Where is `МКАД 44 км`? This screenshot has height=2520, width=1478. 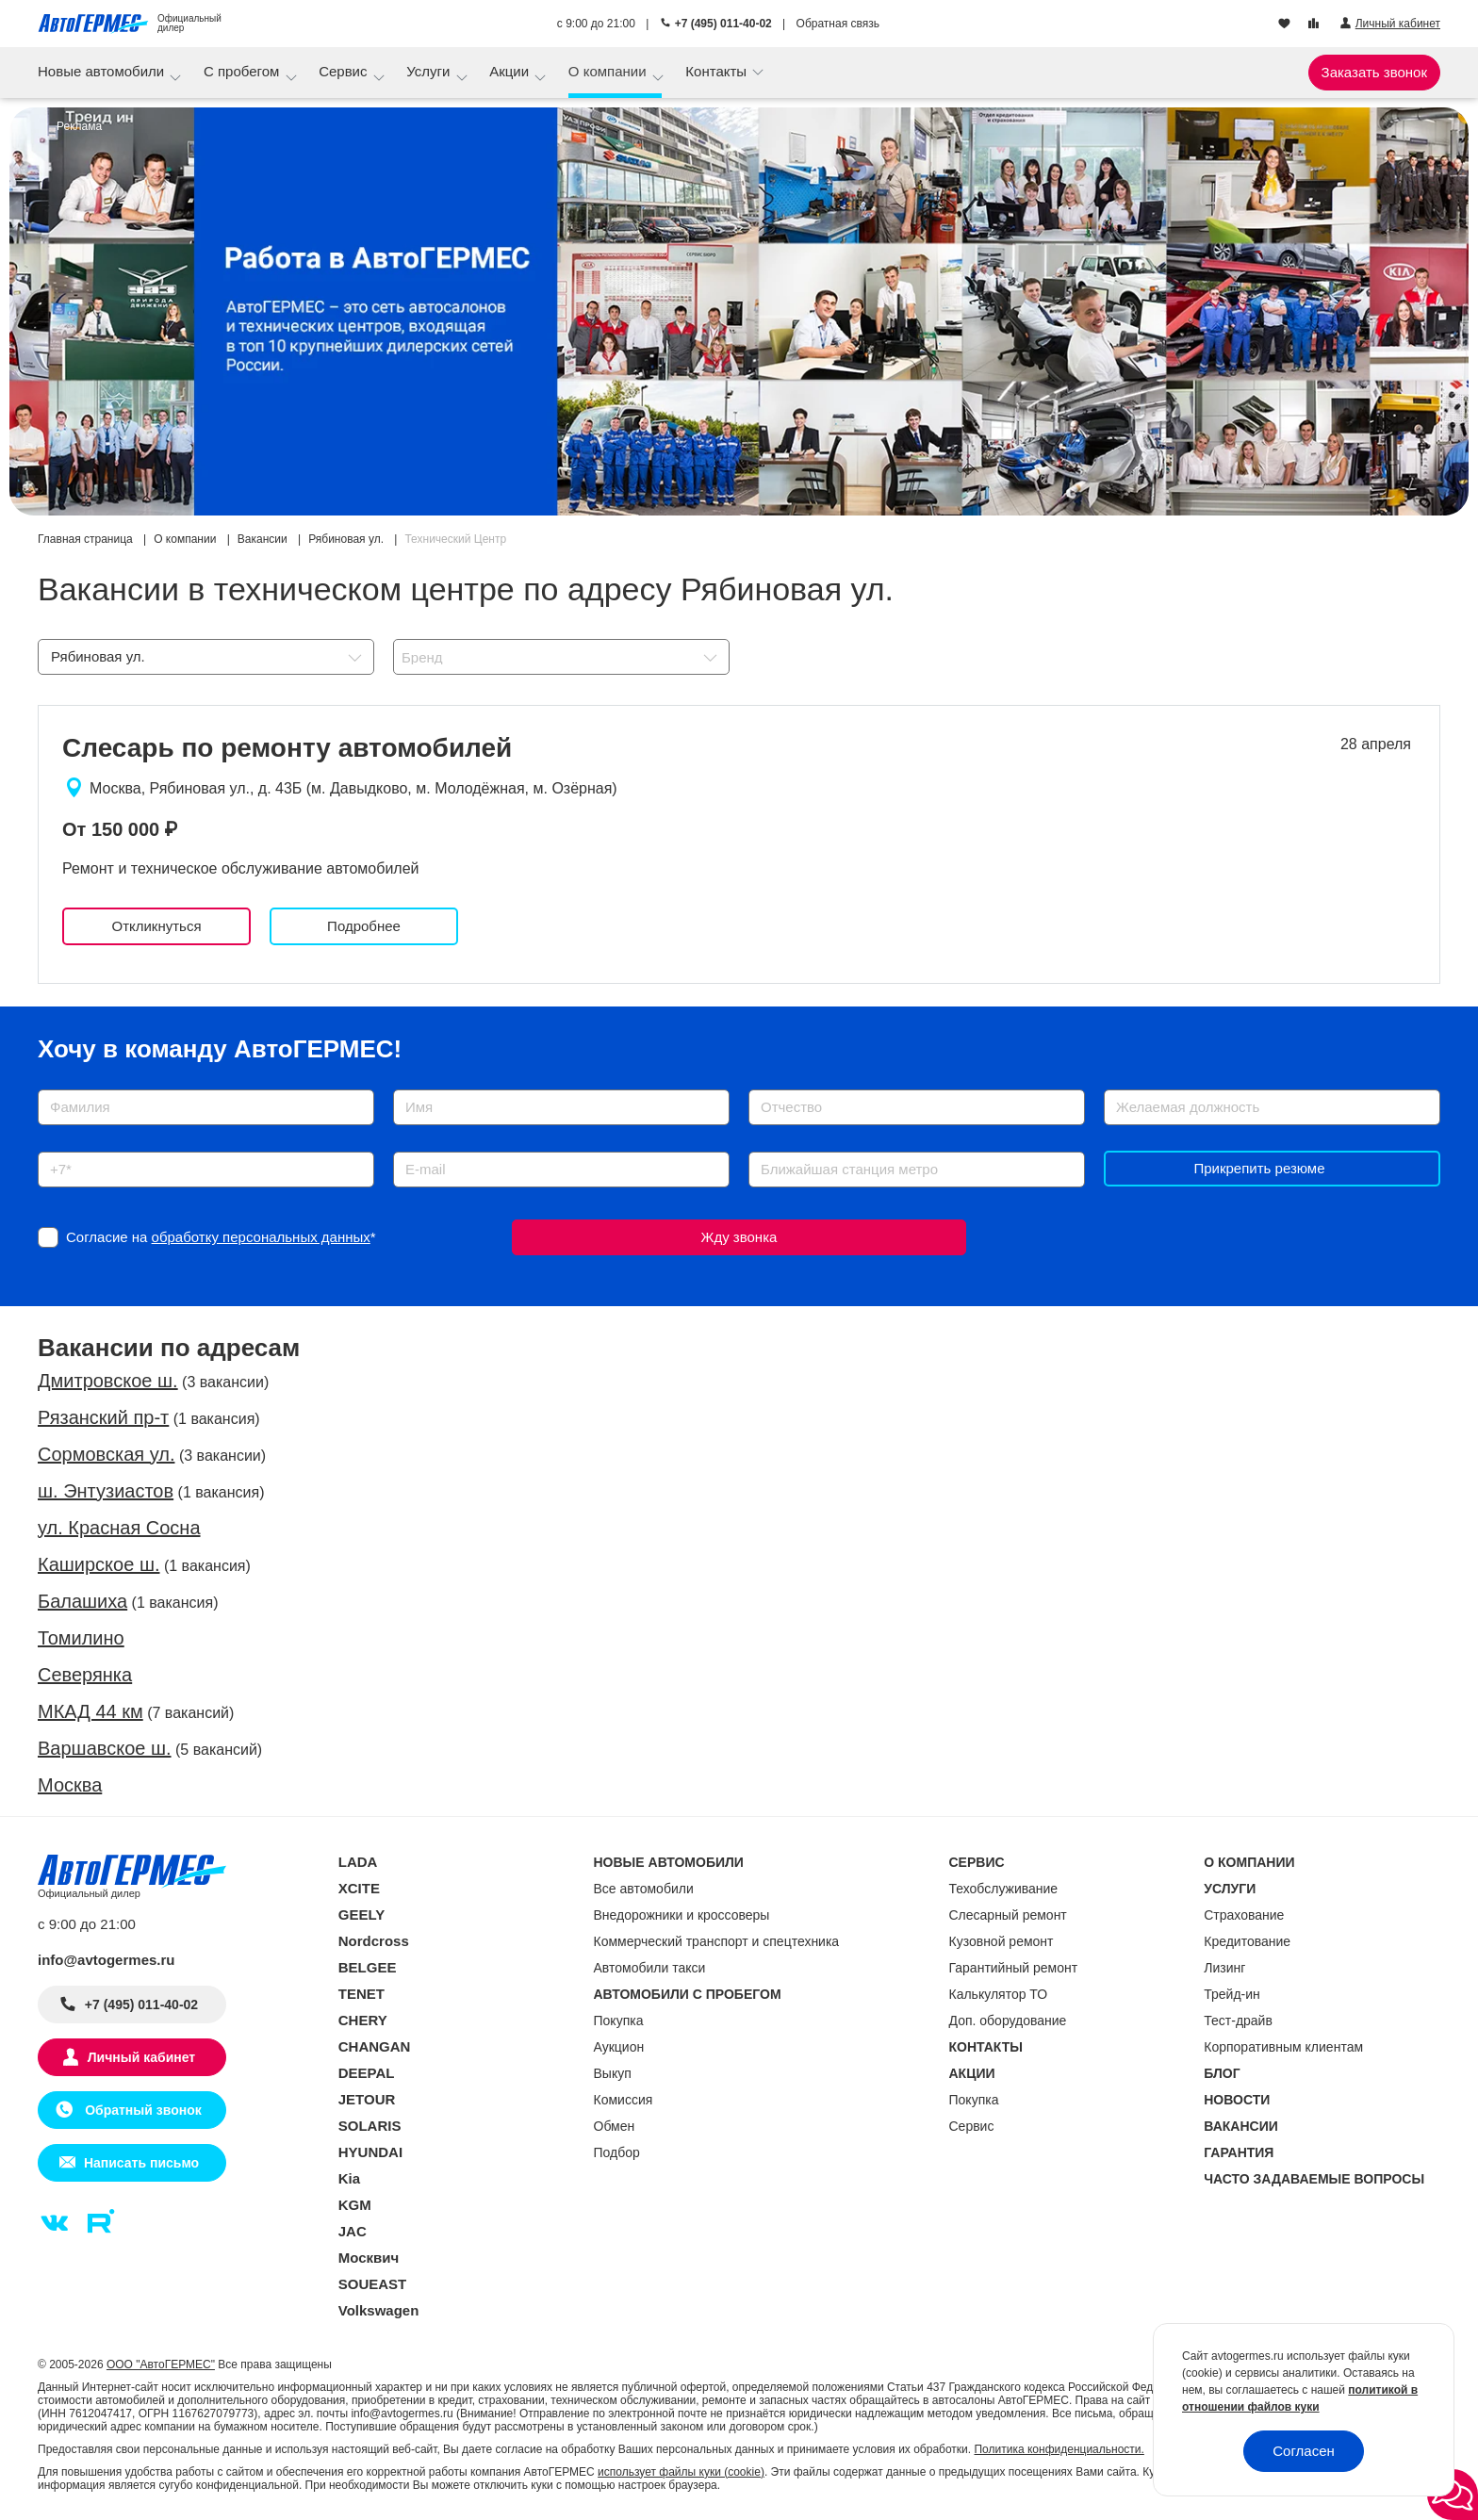 МКАД 44 км is located at coordinates (90, 1711).